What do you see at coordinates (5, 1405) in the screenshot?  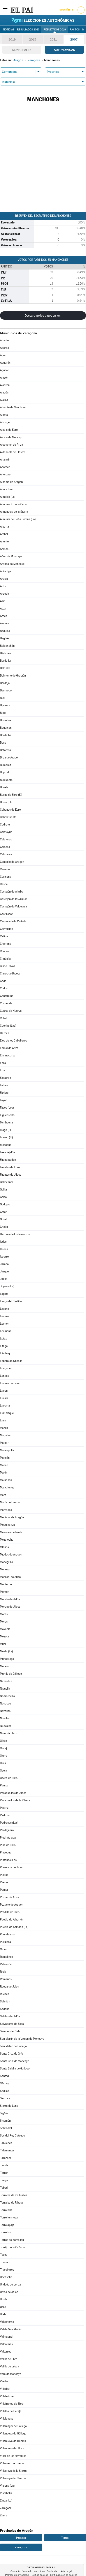 I see `Luesma` at bounding box center [5, 1405].